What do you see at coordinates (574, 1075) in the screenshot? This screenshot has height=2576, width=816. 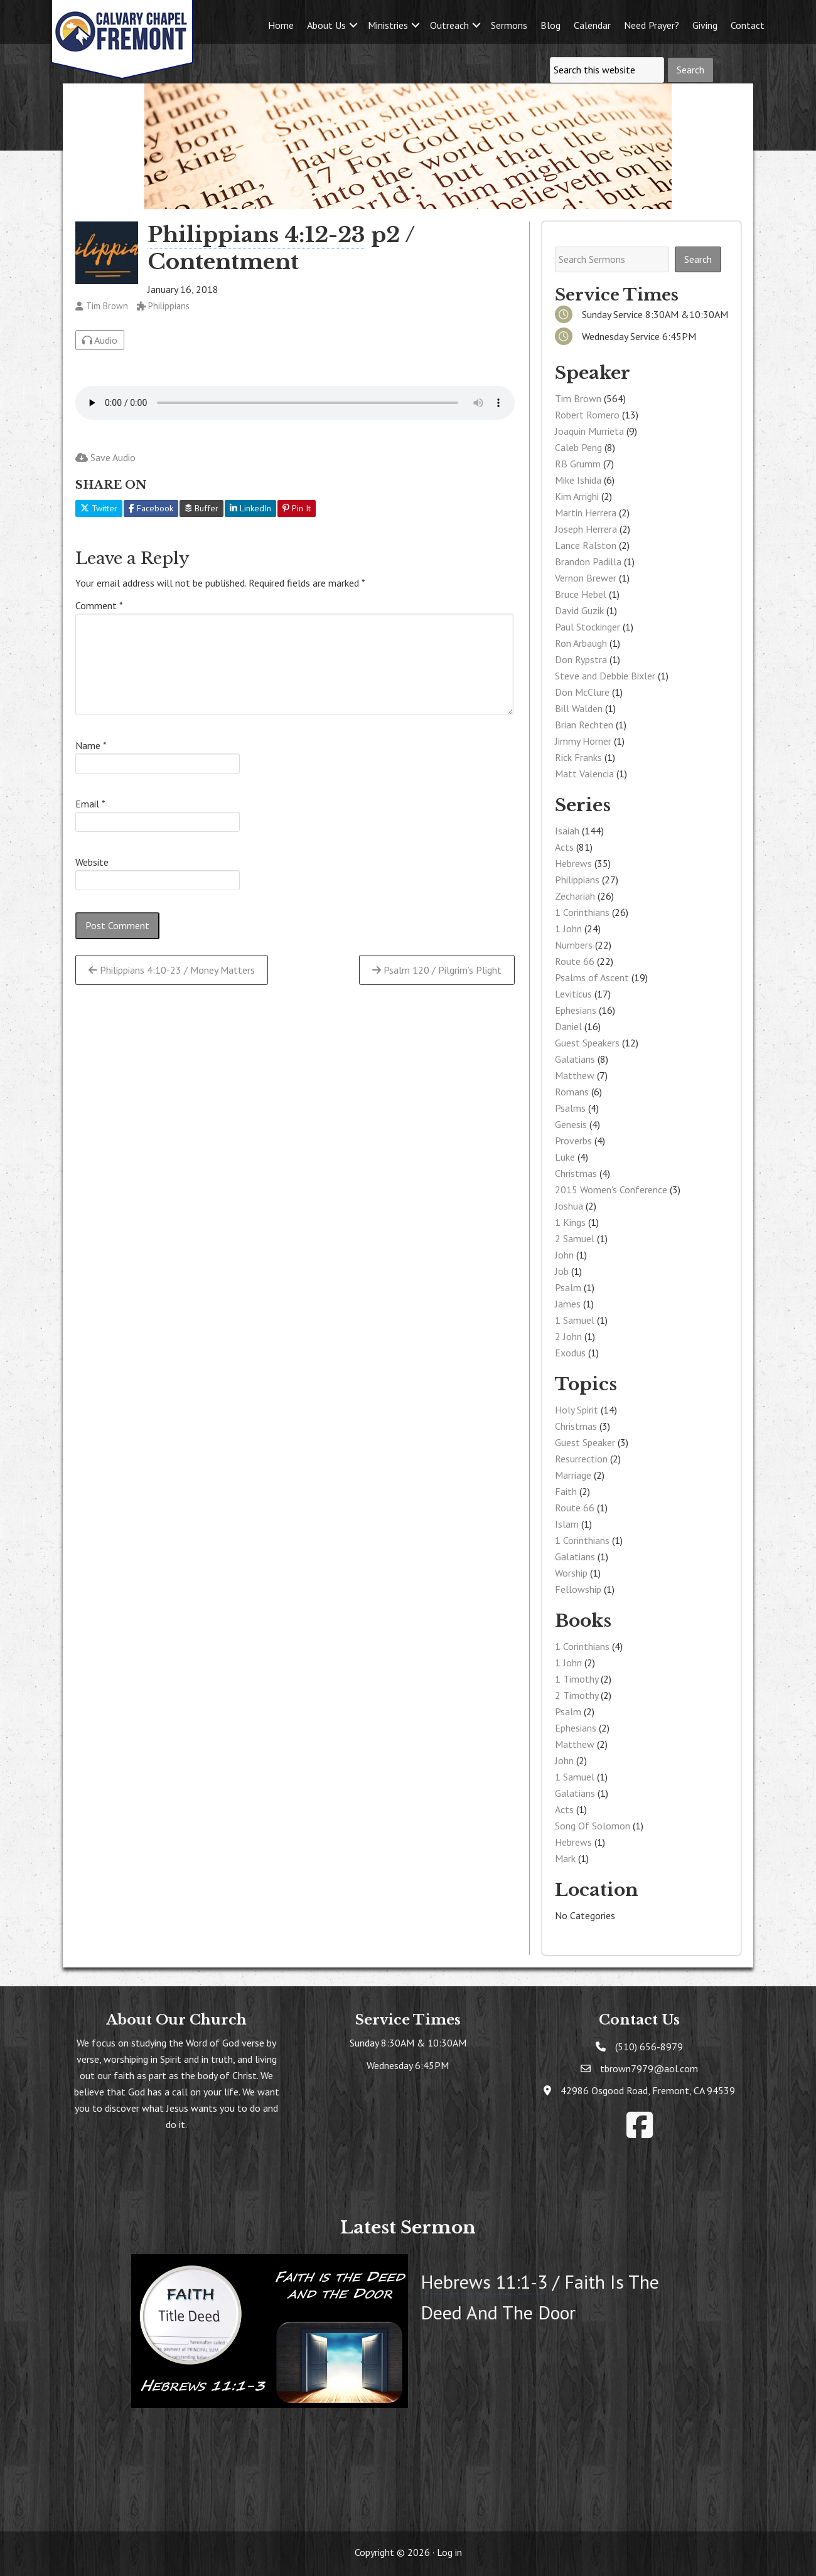 I see `Matthew` at bounding box center [574, 1075].